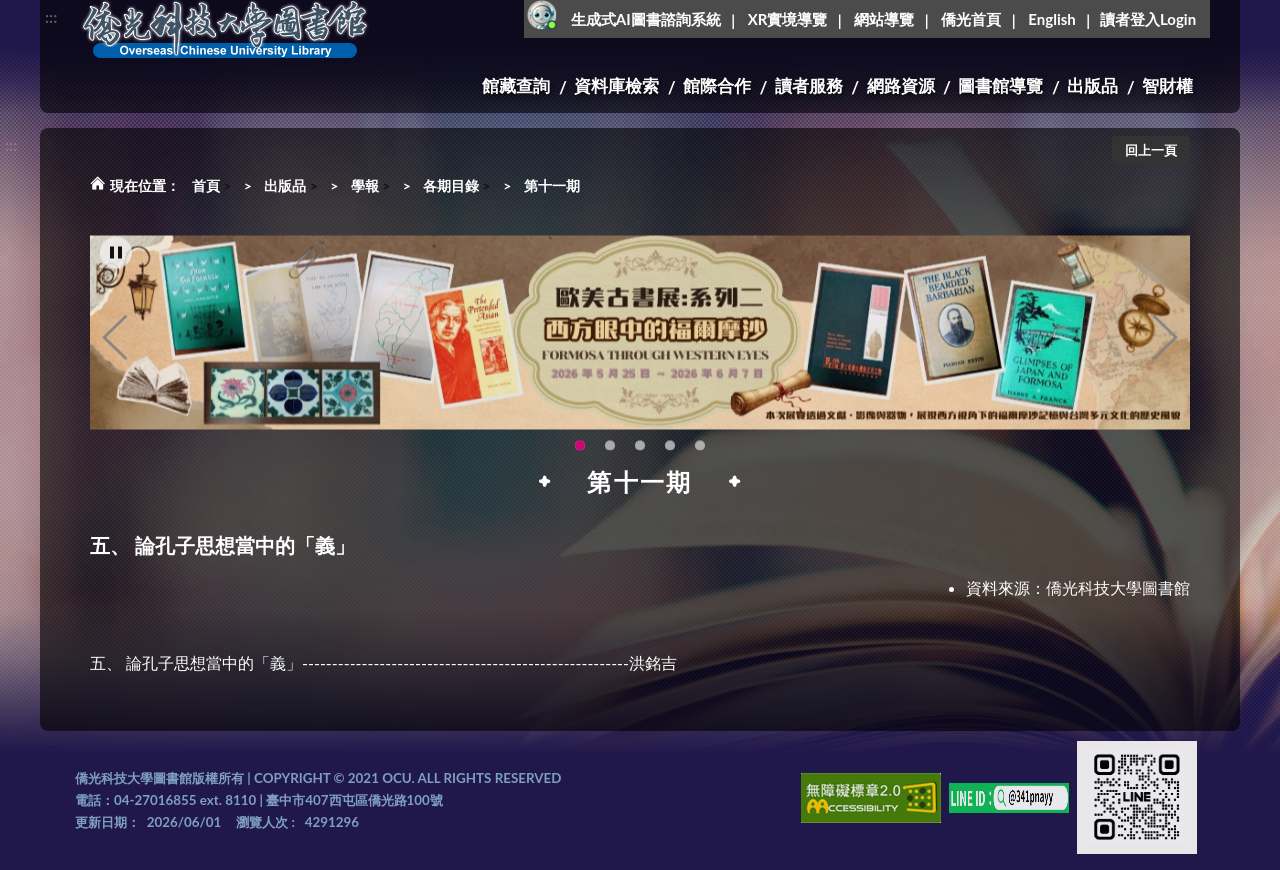 The image size is (1280, 870). Describe the element at coordinates (1151, 150) in the screenshot. I see `回上一頁` at that location.